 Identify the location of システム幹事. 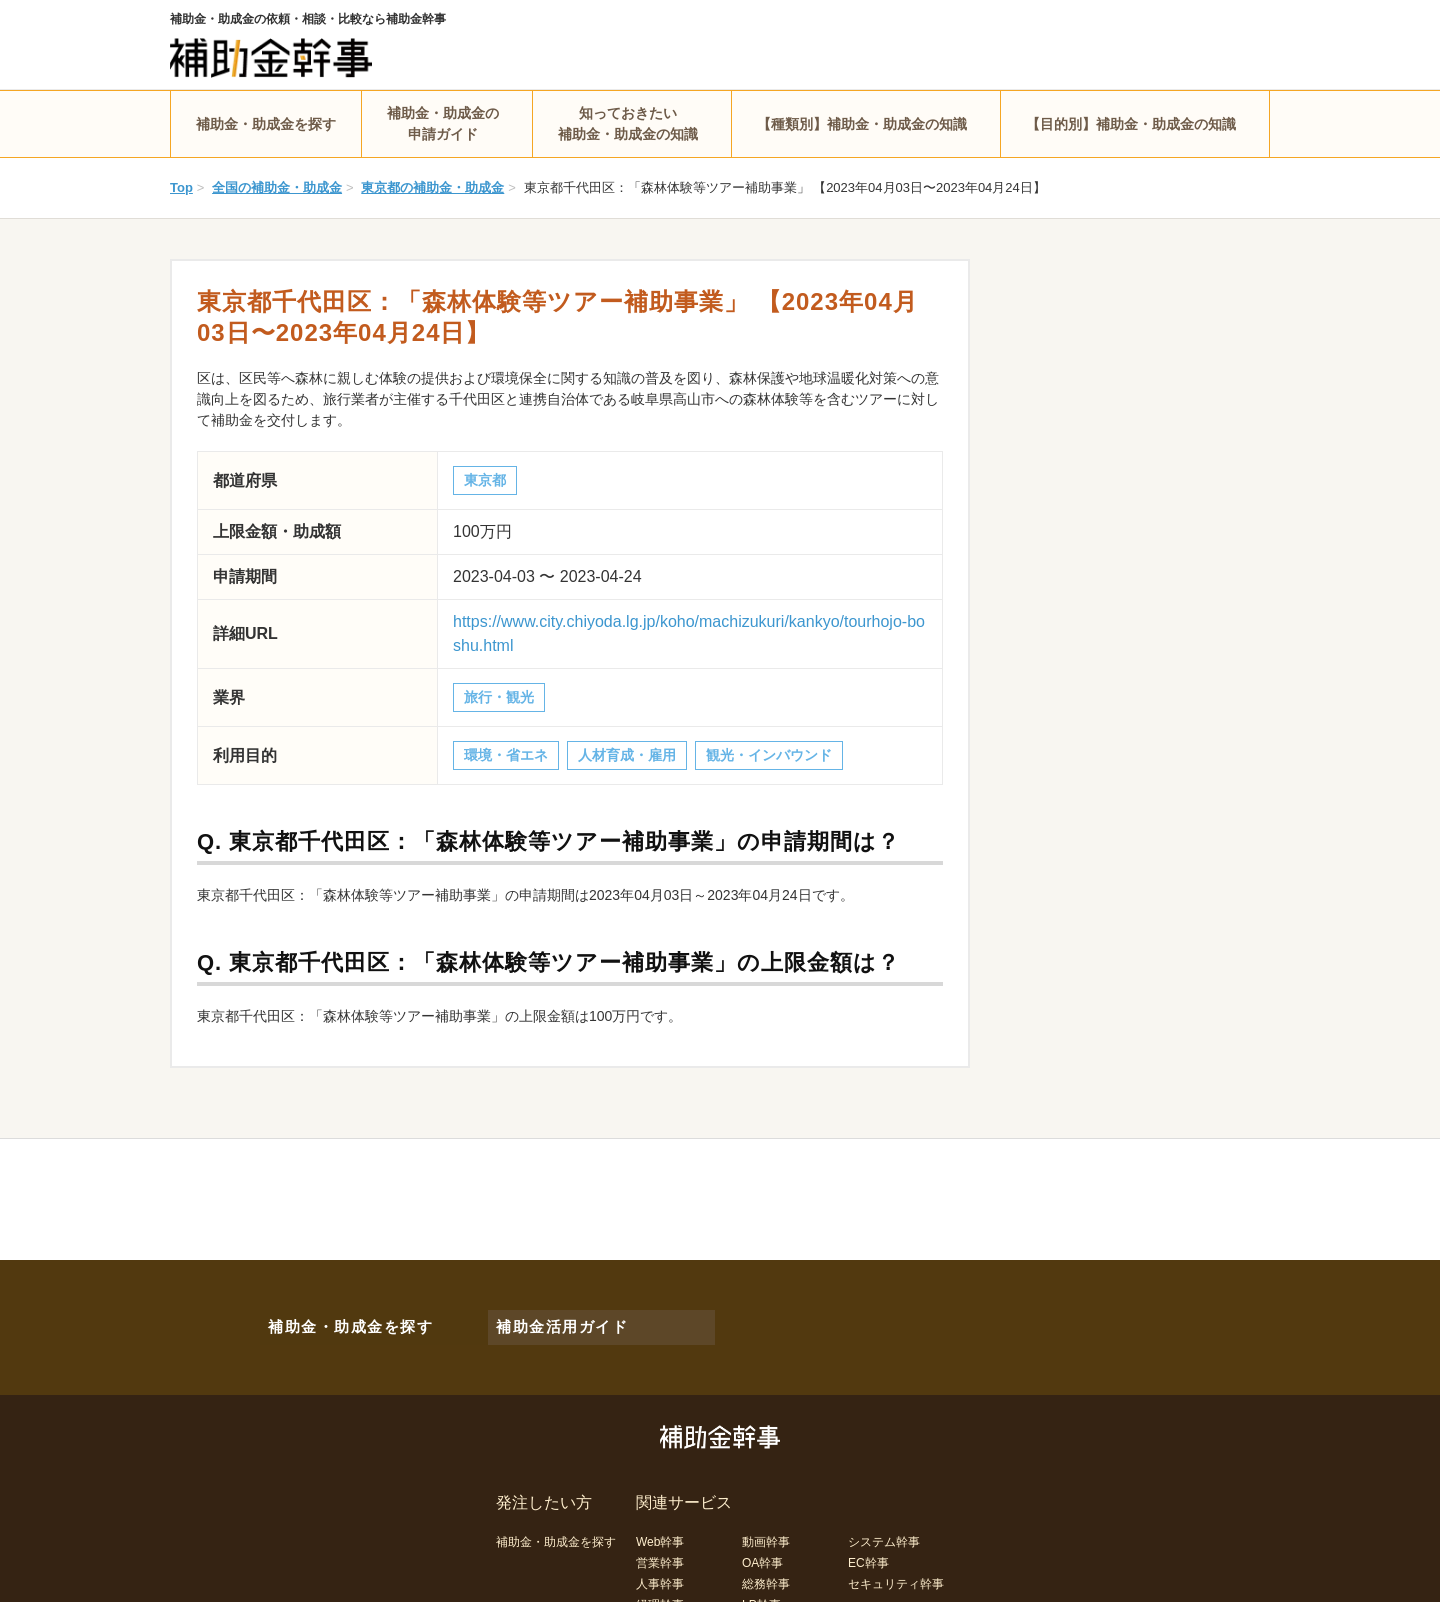
(884, 1528).